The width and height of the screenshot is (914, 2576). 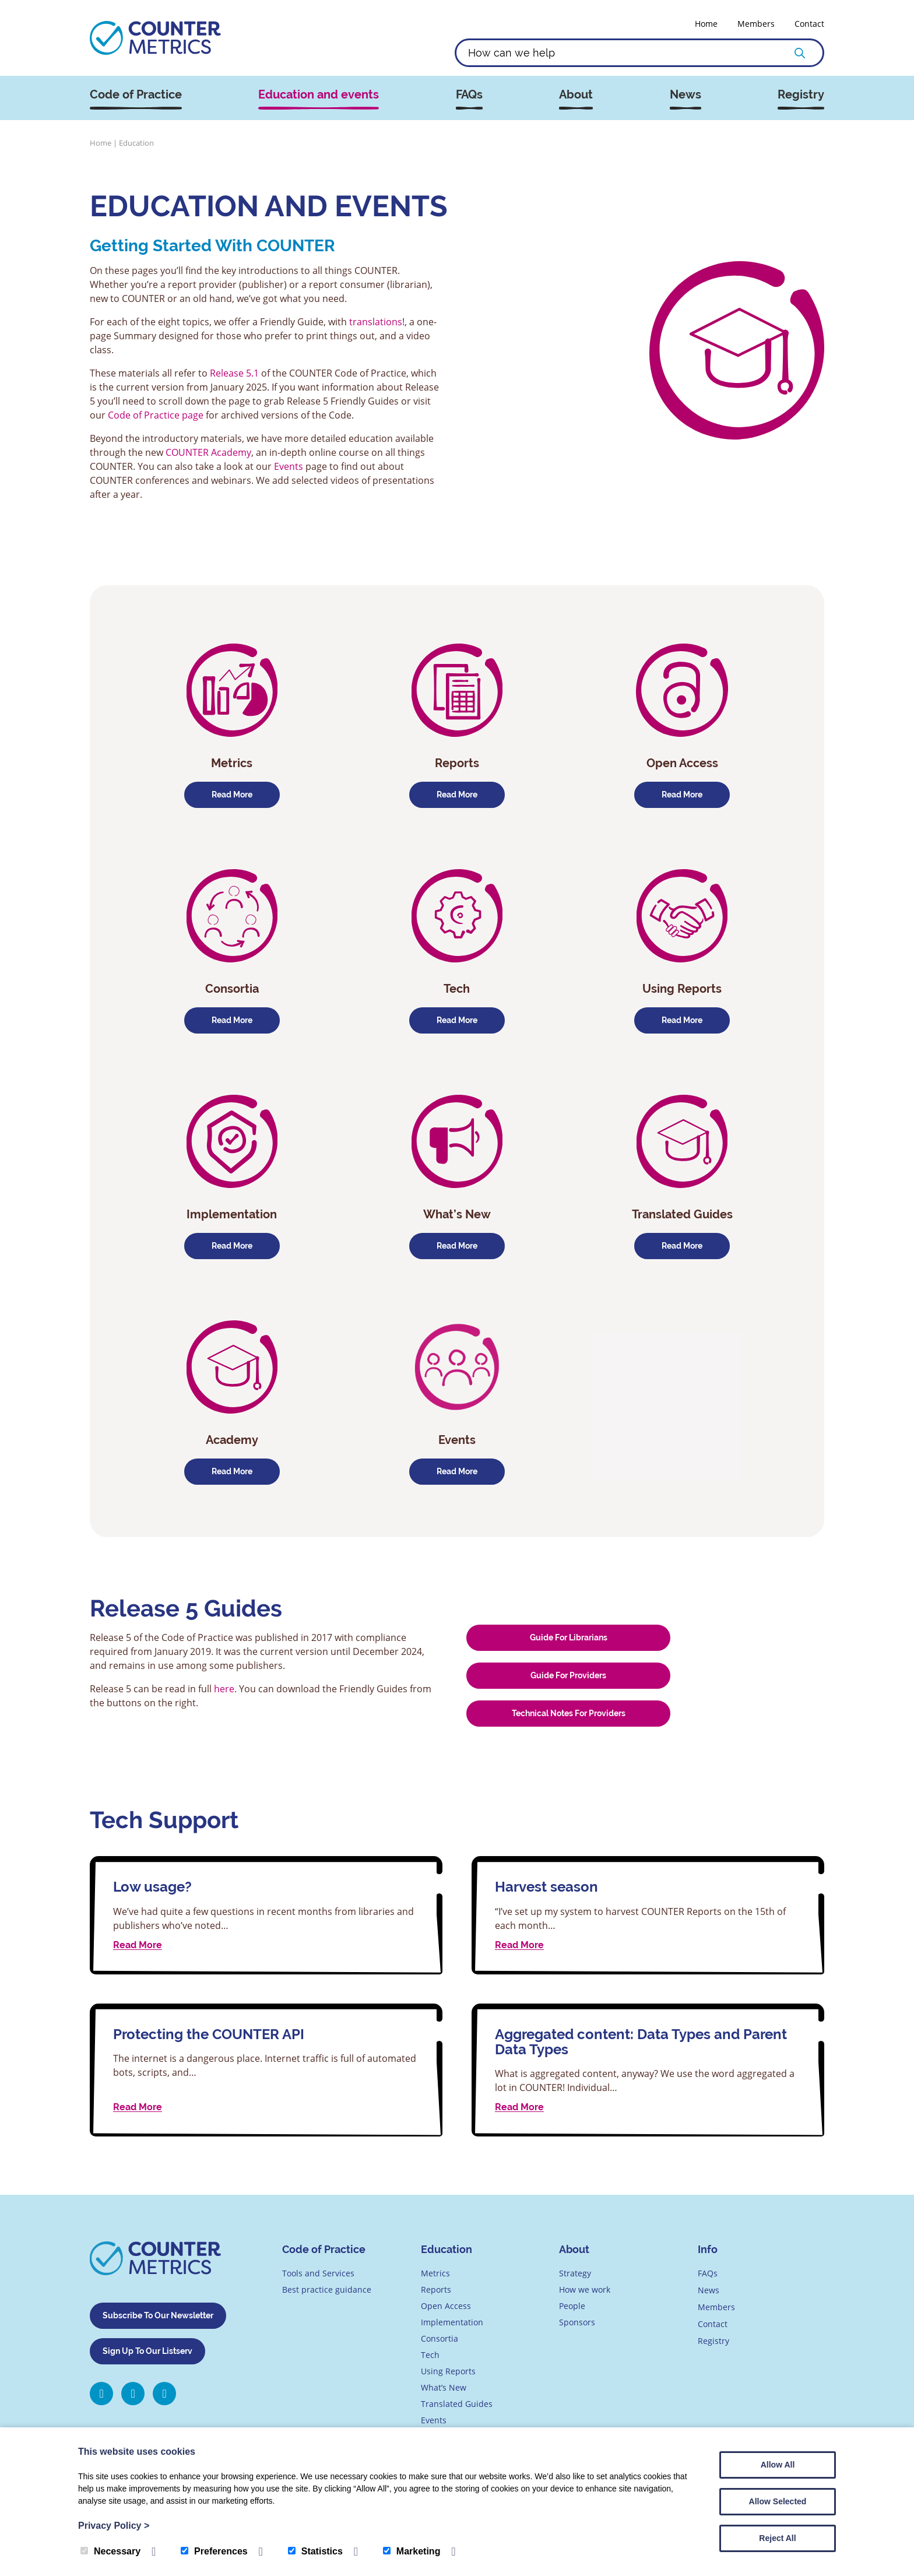 I want to click on Metrics, so click(x=435, y=2273).